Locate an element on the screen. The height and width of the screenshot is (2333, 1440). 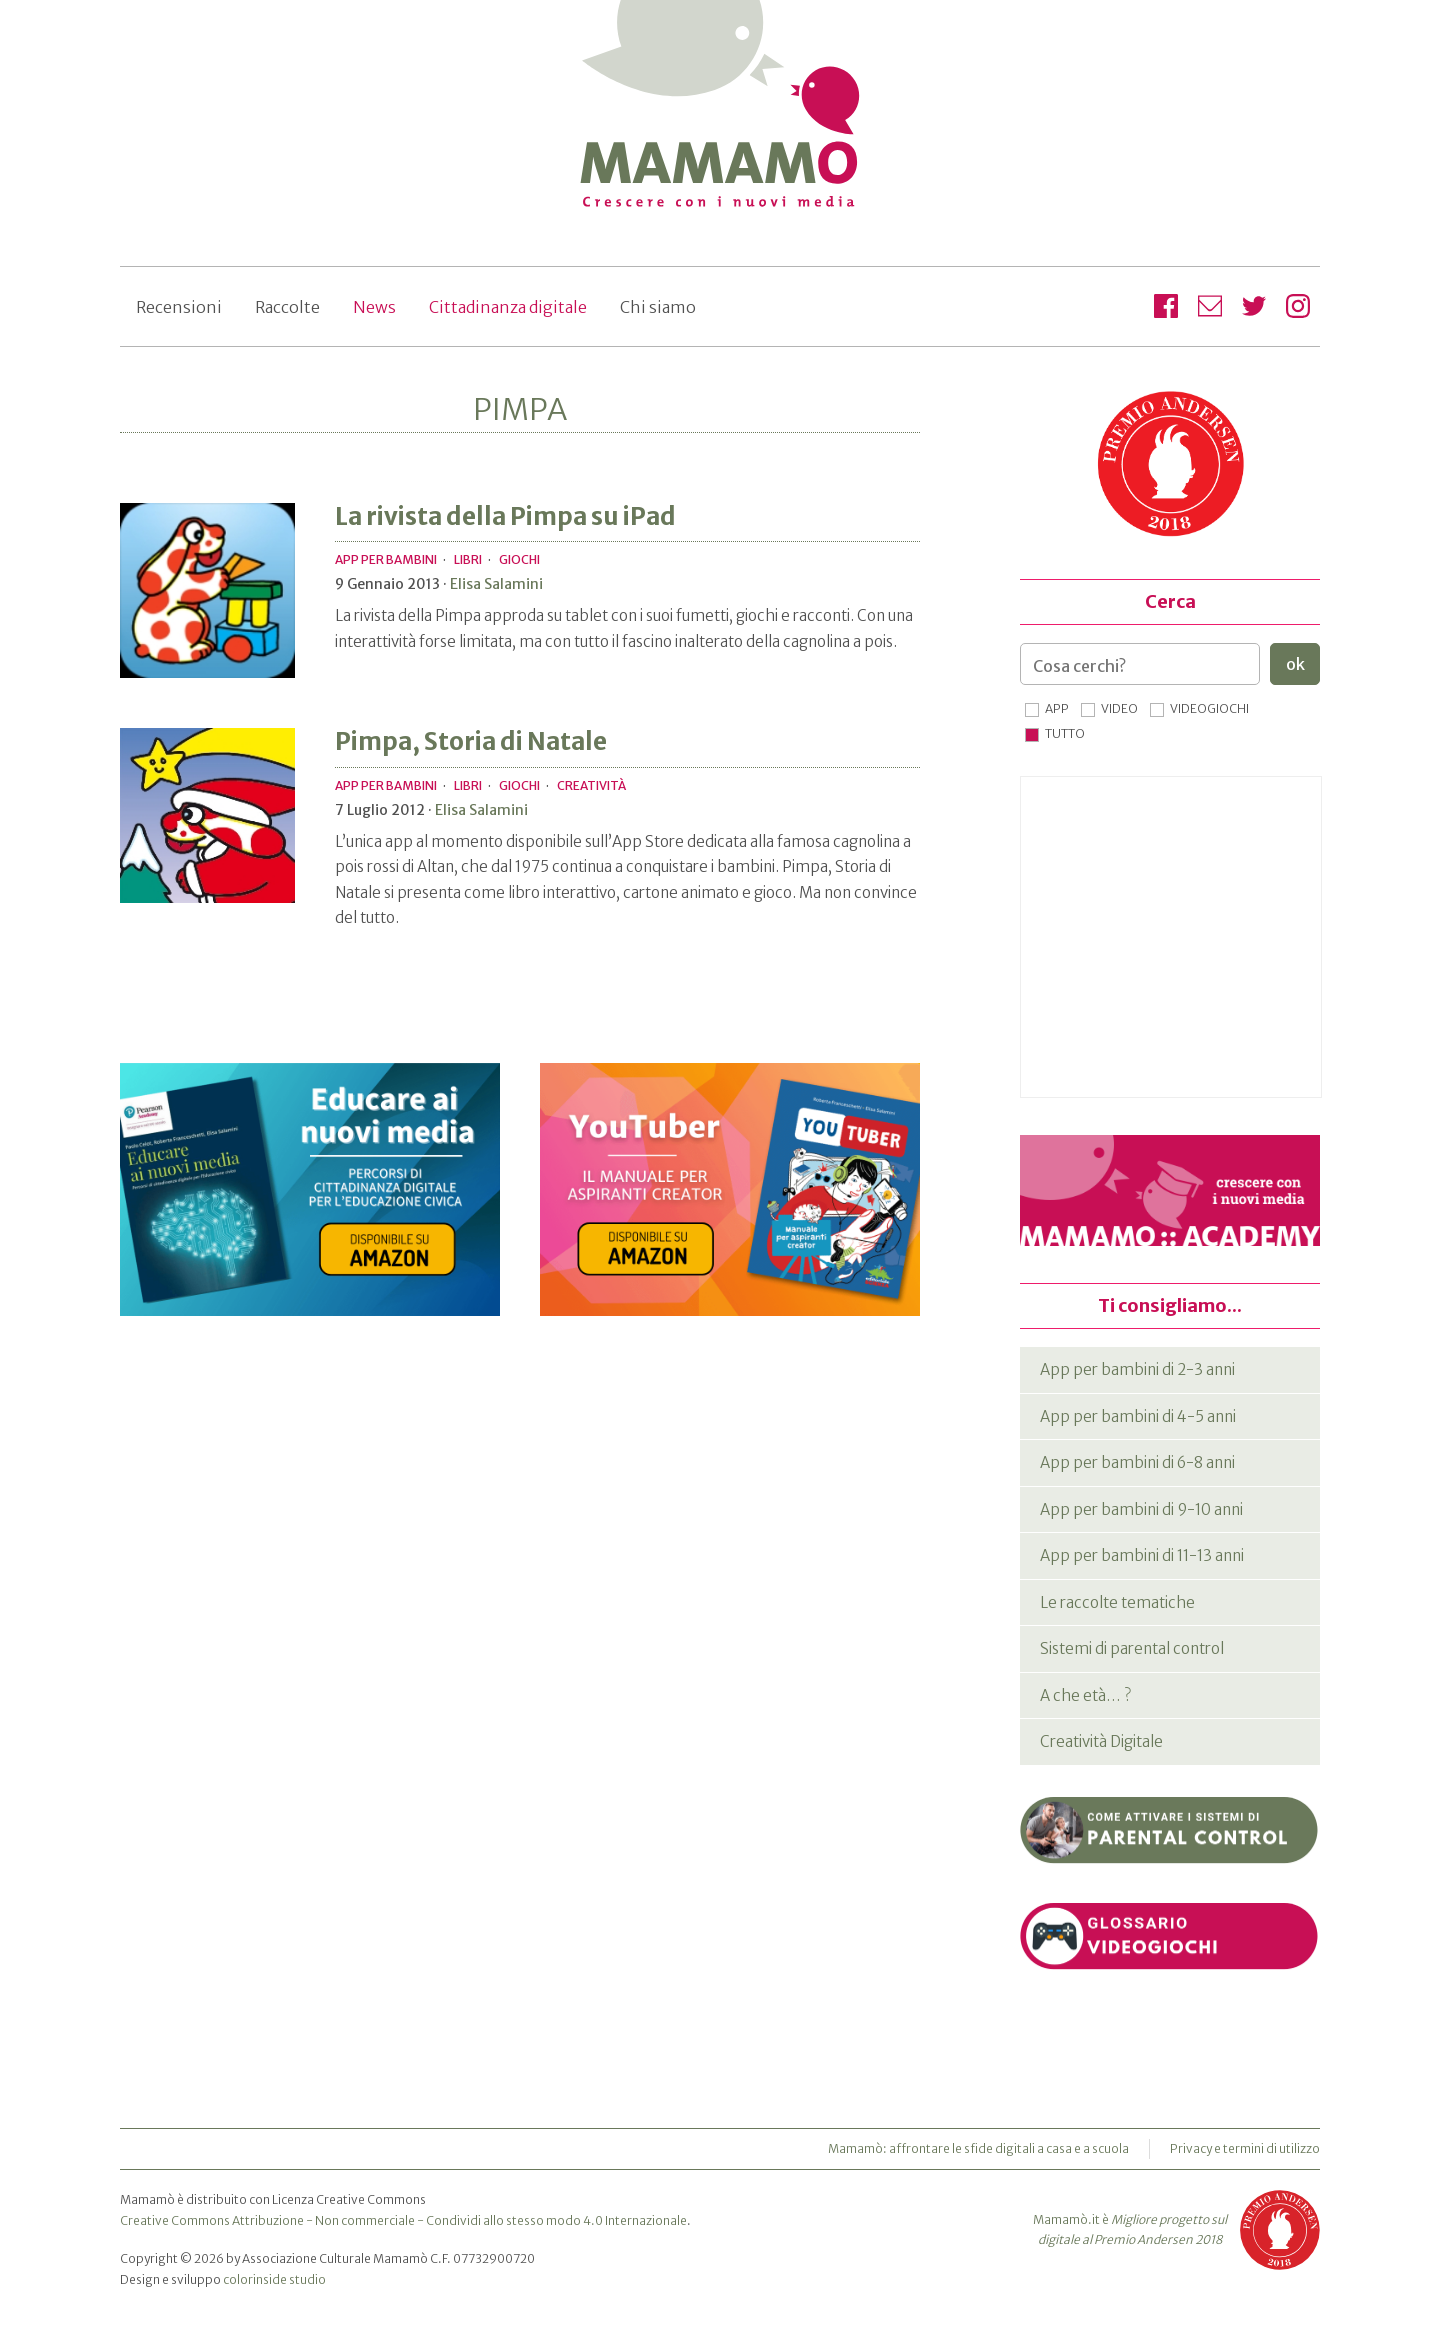
Libri is located at coordinates (468, 559).